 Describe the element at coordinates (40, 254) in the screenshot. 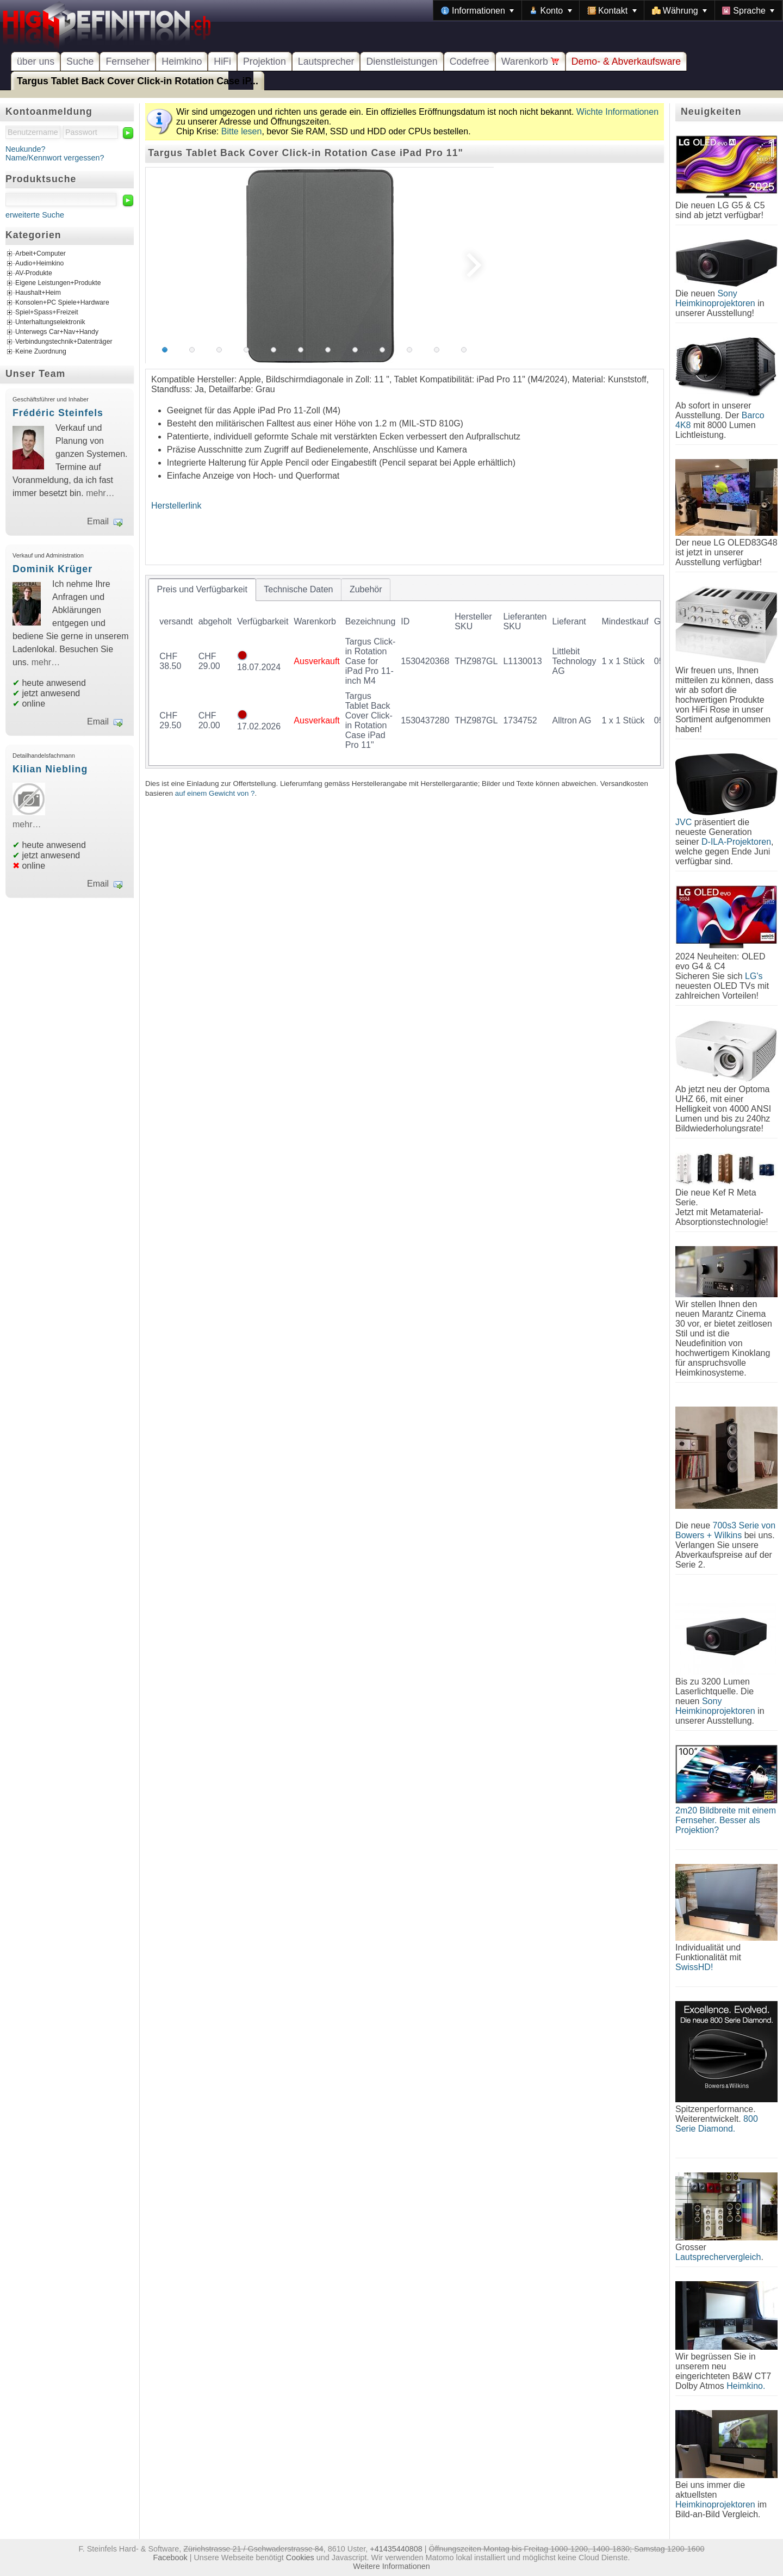

I see `Arbeit+Computer` at that location.